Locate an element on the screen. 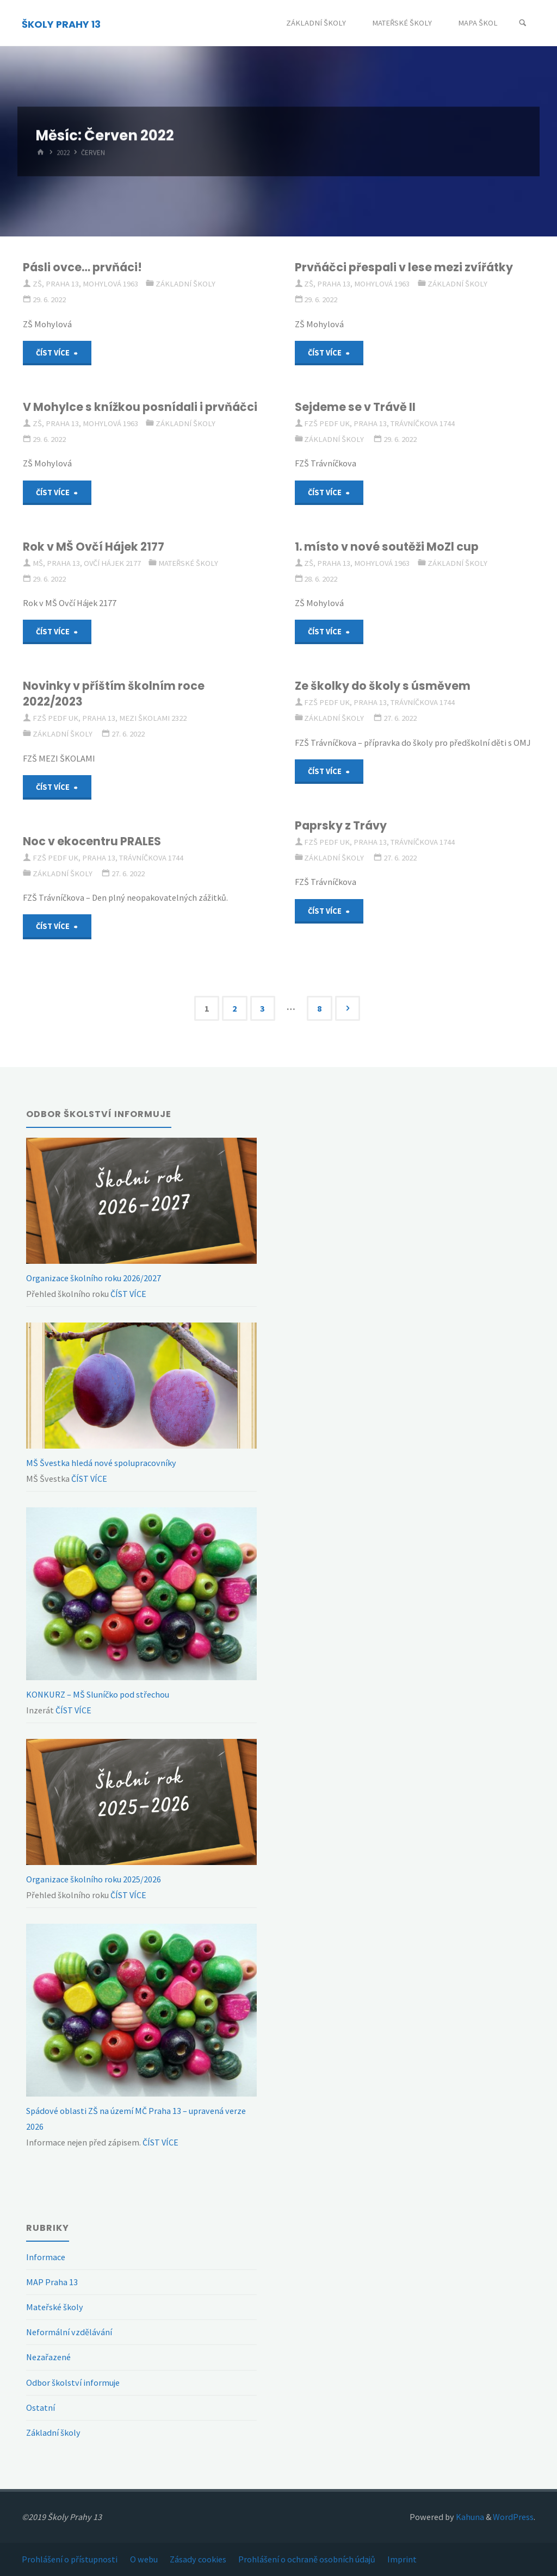 The image size is (557, 2576). Odbor školství informuje is located at coordinates (73, 2382).